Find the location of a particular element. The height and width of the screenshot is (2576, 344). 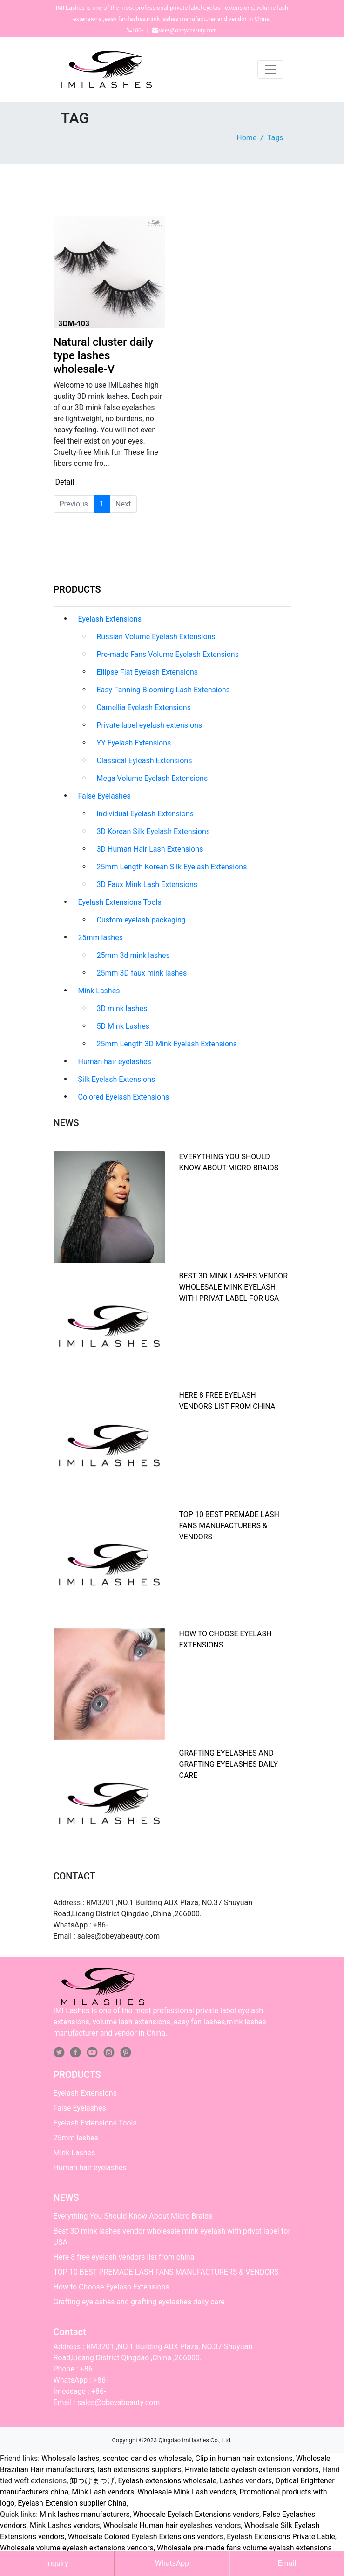

Clip in human hair extensions is located at coordinates (243, 2458).